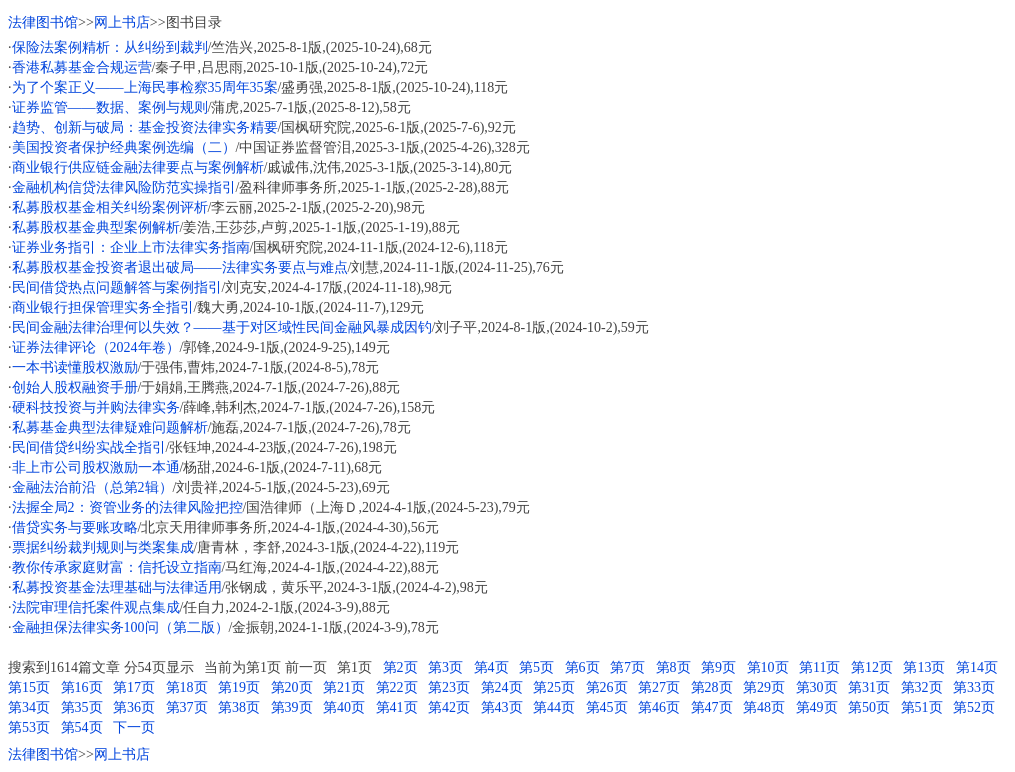  Describe the element at coordinates (124, 147) in the screenshot. I see `美国投资者保护经典案例选编（二）` at that location.